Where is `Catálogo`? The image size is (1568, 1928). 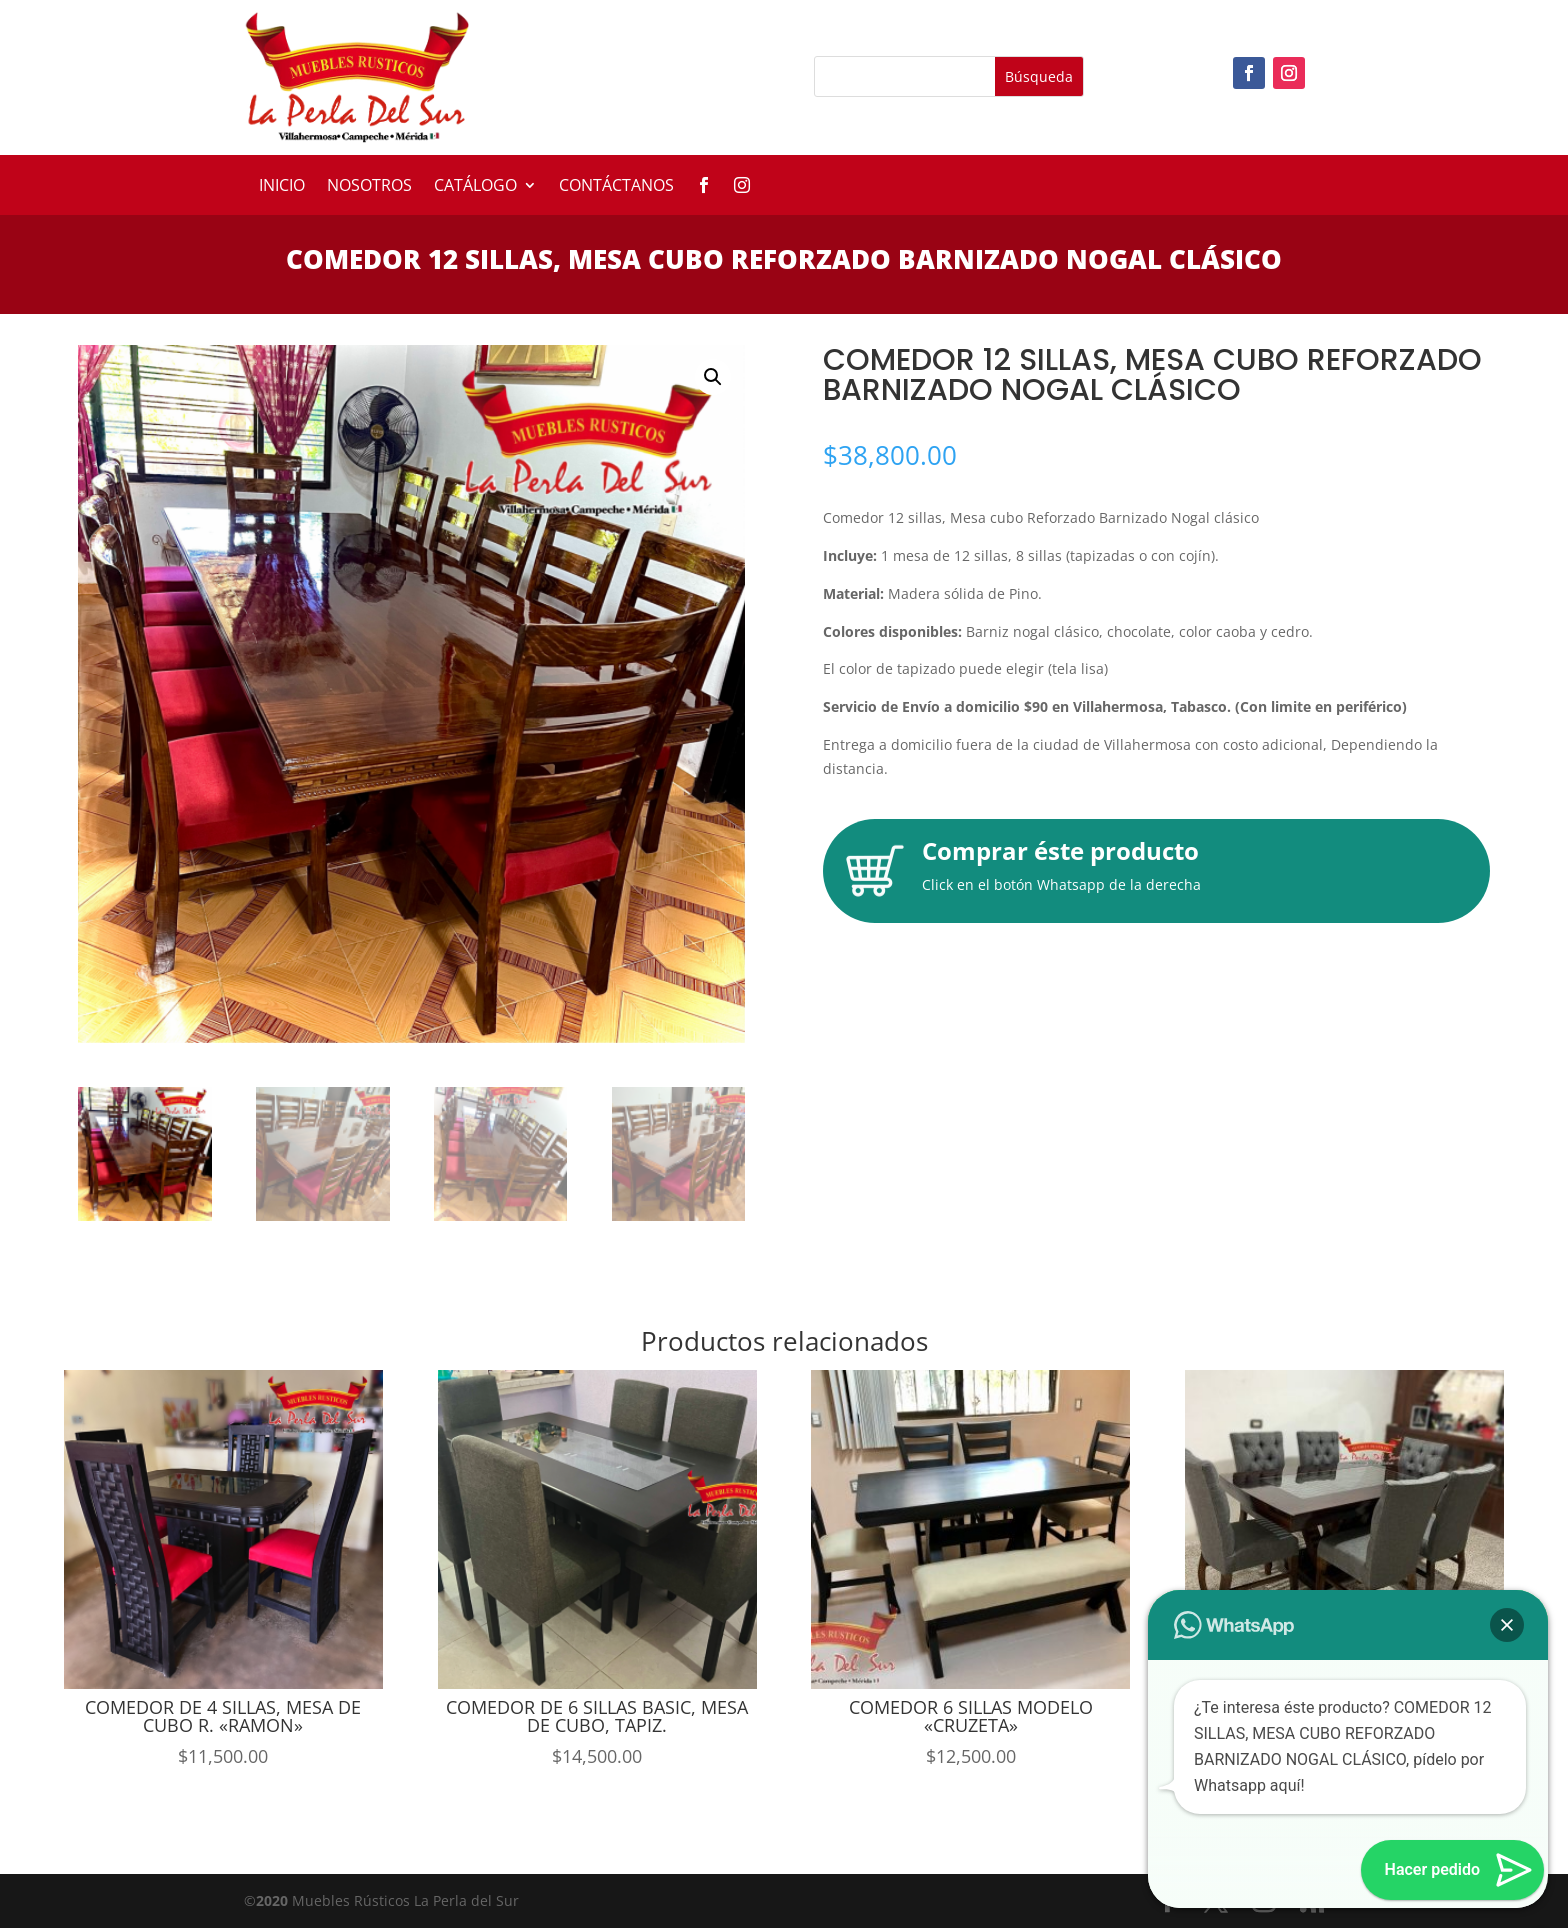
Catálogo is located at coordinates (475, 187).